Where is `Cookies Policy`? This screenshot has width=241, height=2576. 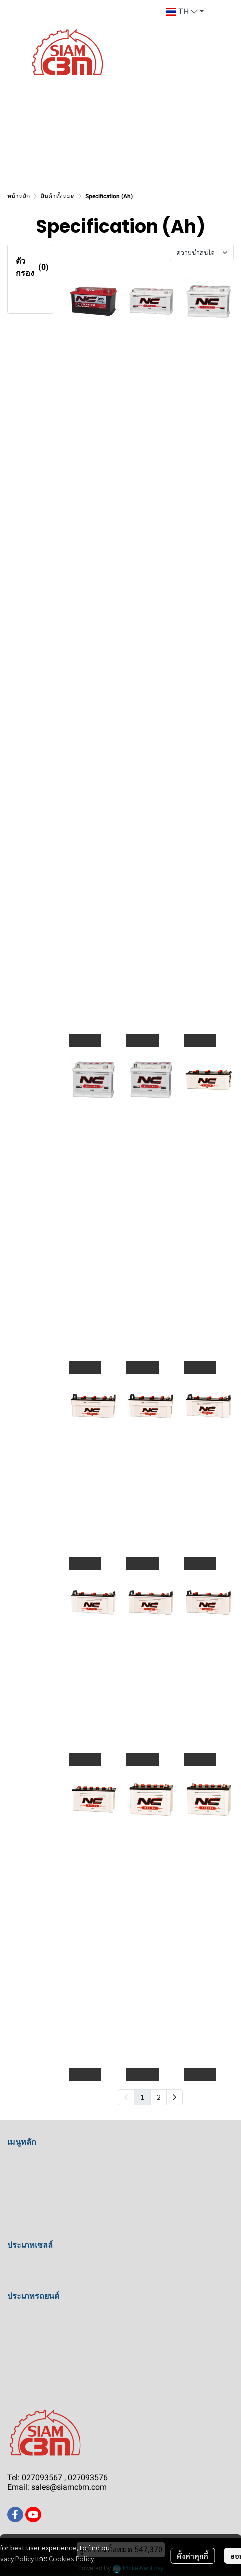 Cookies Policy is located at coordinates (71, 2558).